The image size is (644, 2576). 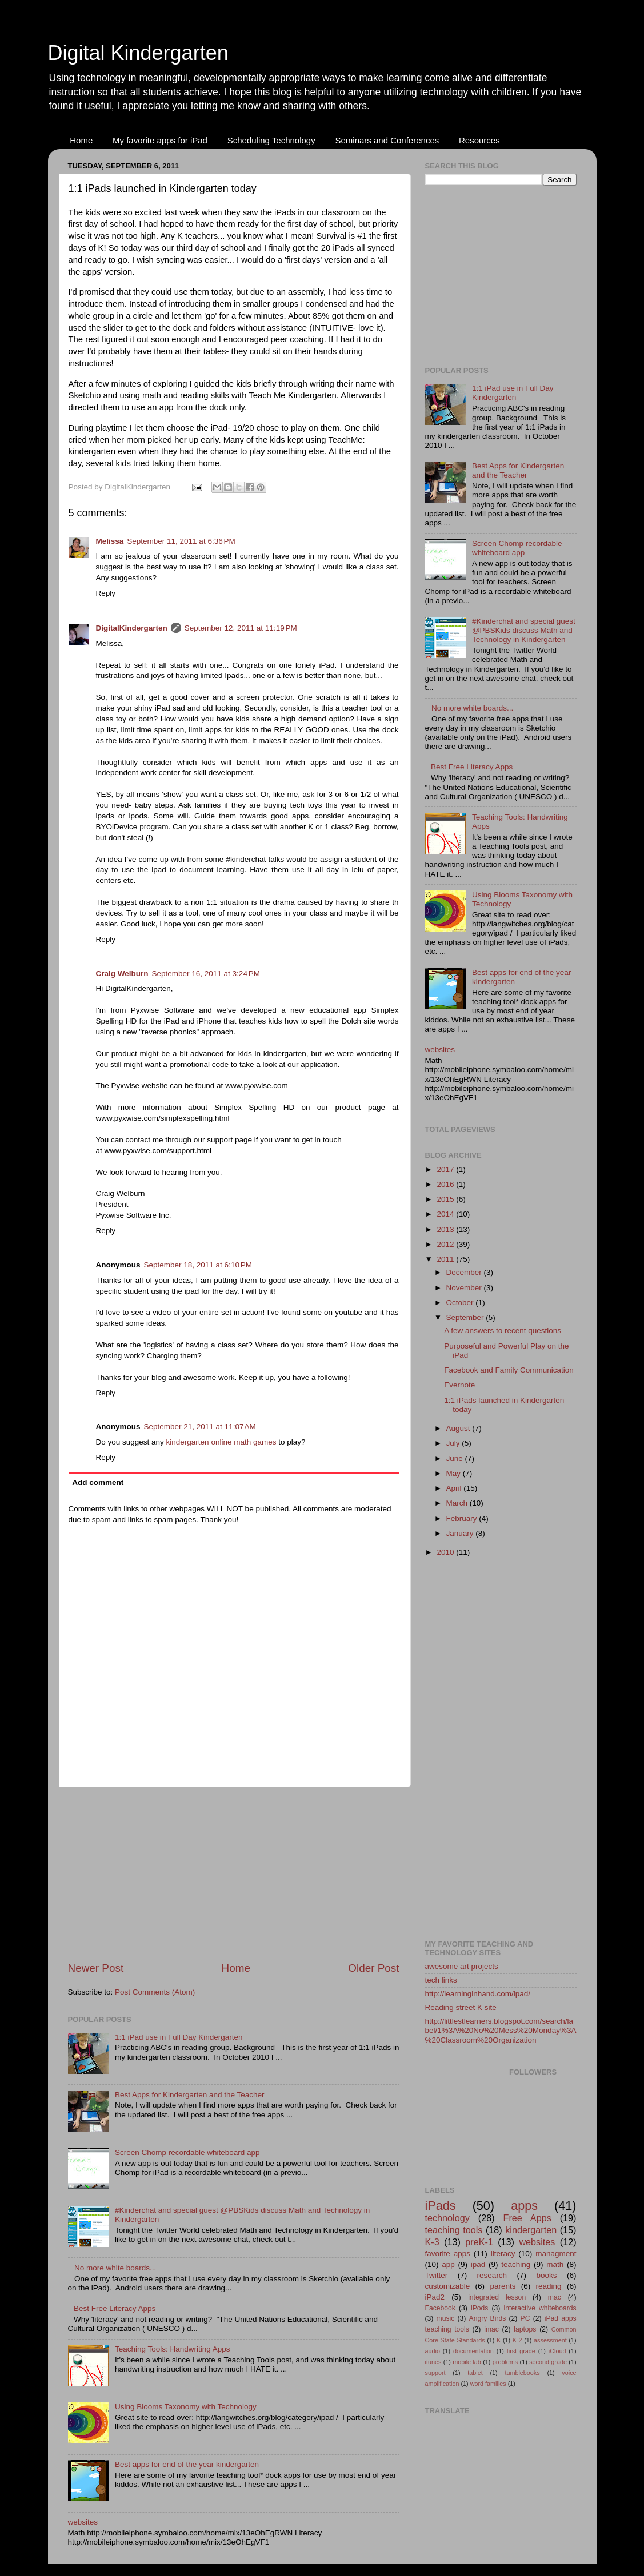 What do you see at coordinates (492, 2275) in the screenshot?
I see `research` at bounding box center [492, 2275].